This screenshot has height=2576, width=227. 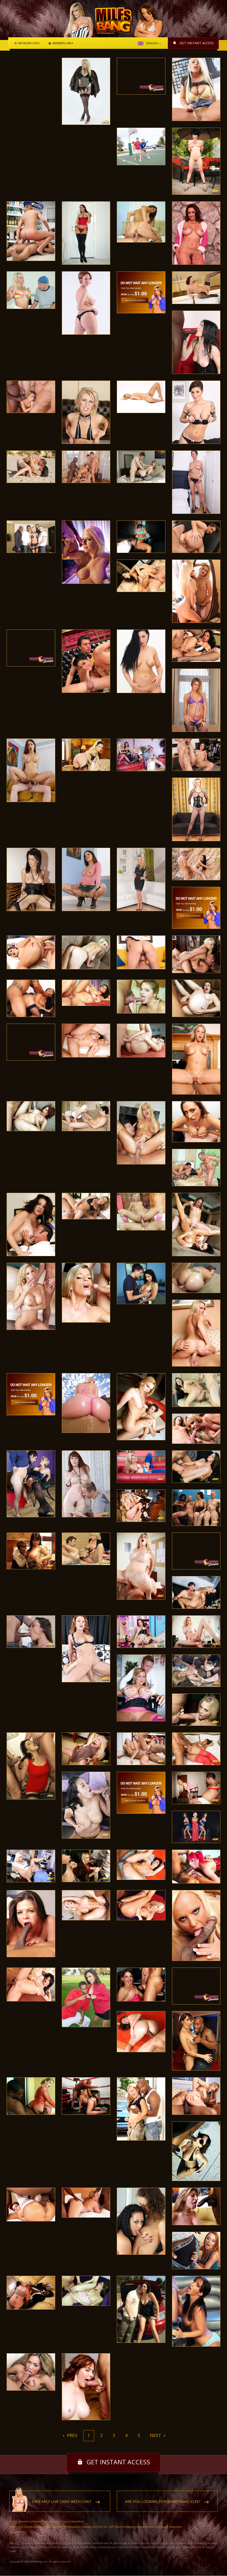 I want to click on Contact Us, so click(x=89, y=2527).